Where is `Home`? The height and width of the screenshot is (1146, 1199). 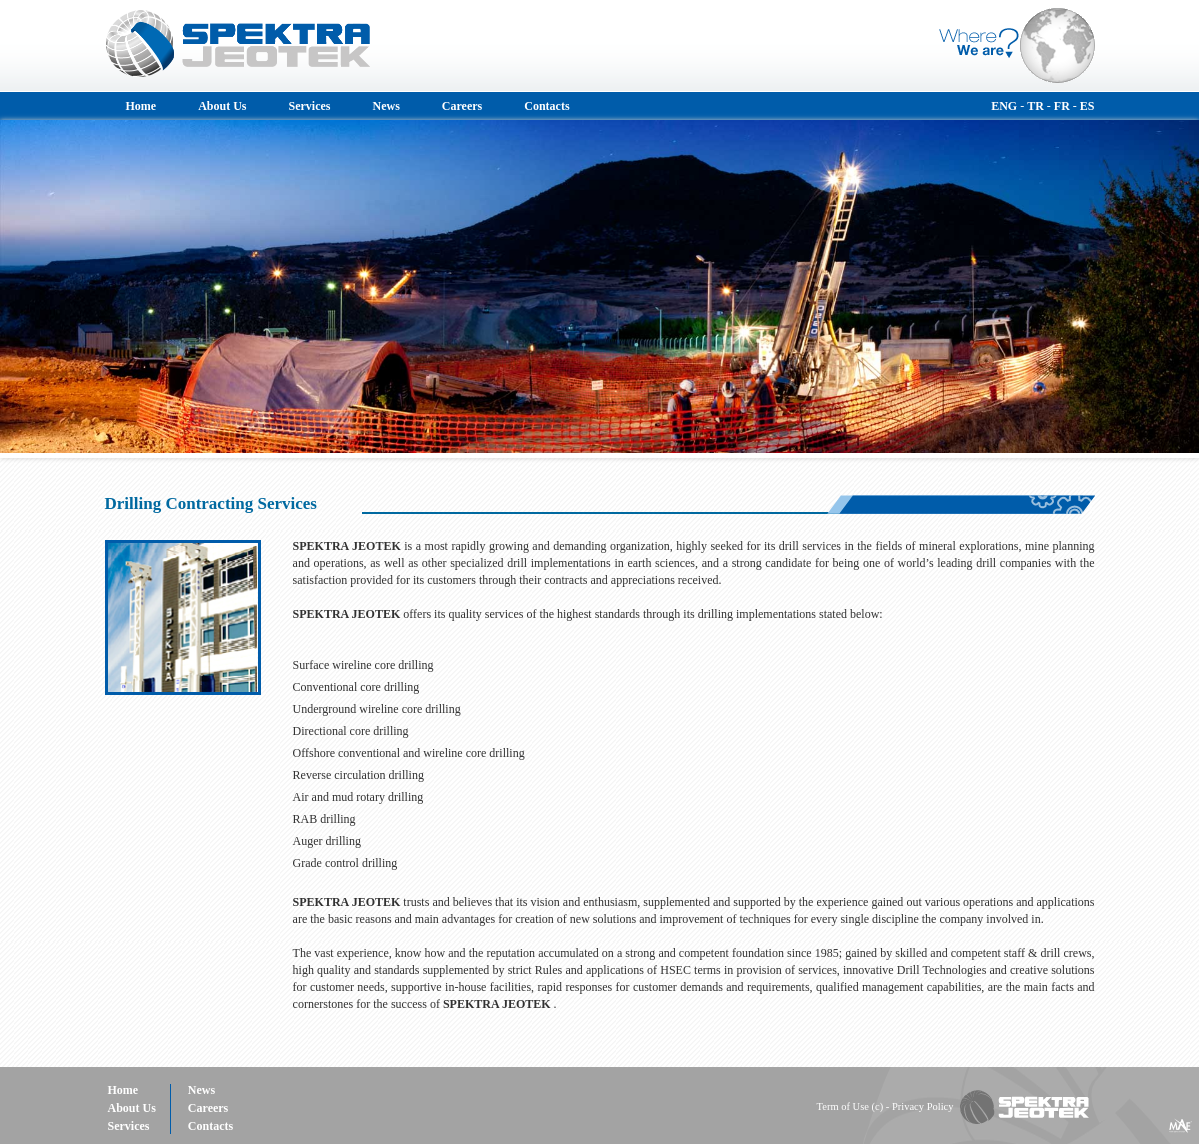 Home is located at coordinates (141, 106).